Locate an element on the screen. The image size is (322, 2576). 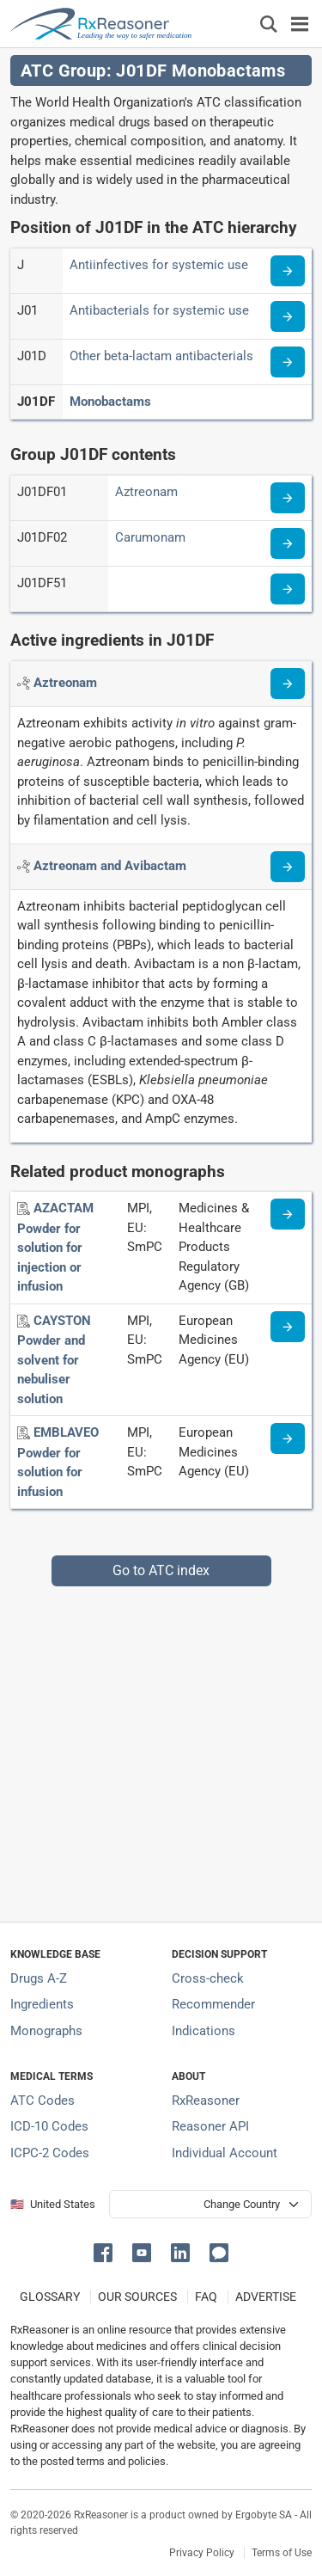
ICPC-2 Codes [ICPC-2 Codes classification section] is located at coordinates (49, 2153).